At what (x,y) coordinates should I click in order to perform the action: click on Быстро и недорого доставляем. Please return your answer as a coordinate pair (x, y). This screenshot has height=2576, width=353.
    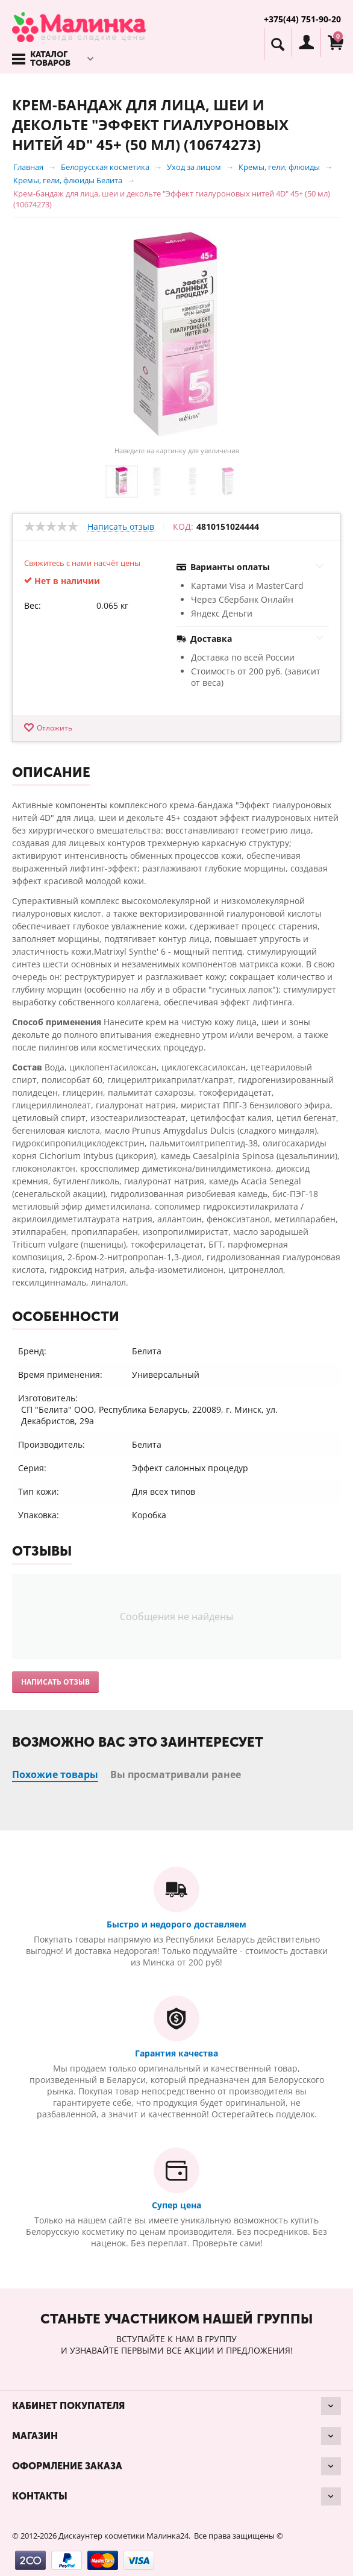
    Looking at the image, I should click on (176, 1924).